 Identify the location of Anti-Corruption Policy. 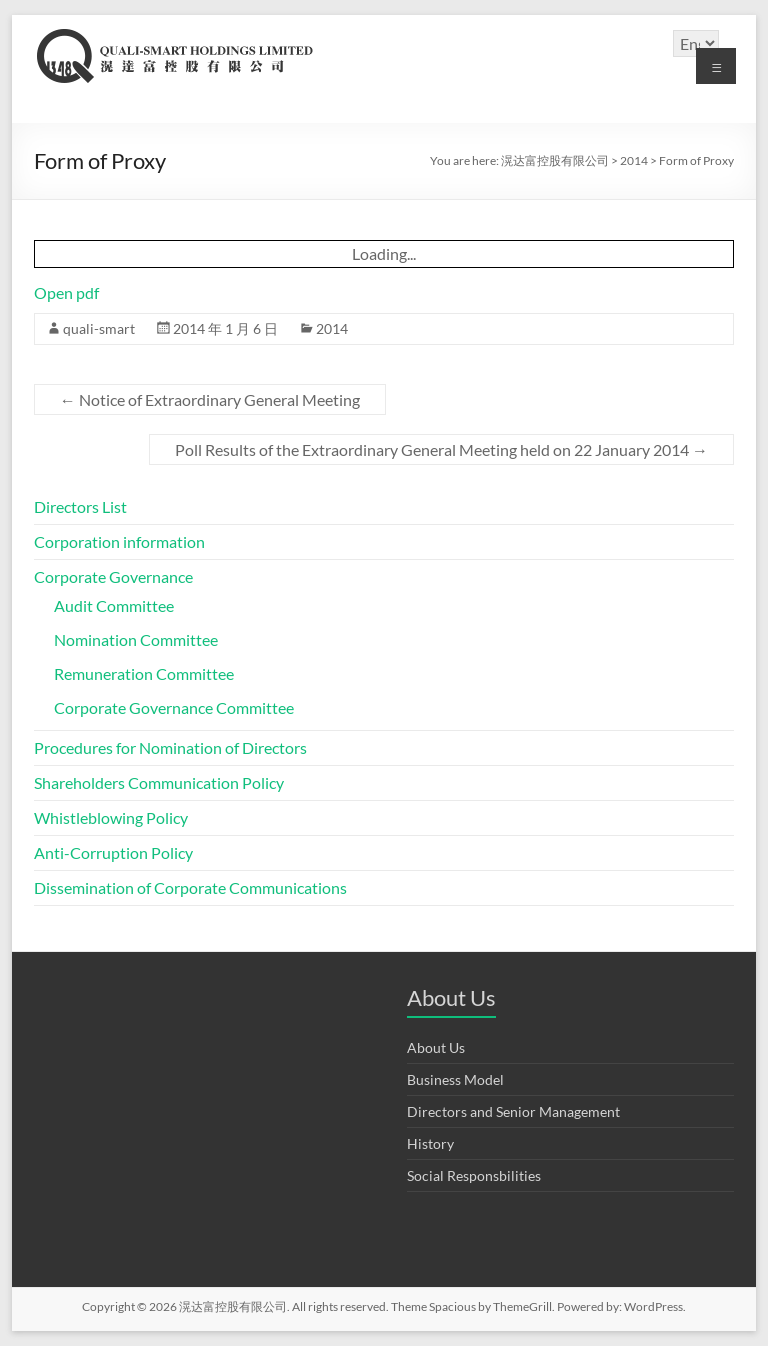
(113, 852).